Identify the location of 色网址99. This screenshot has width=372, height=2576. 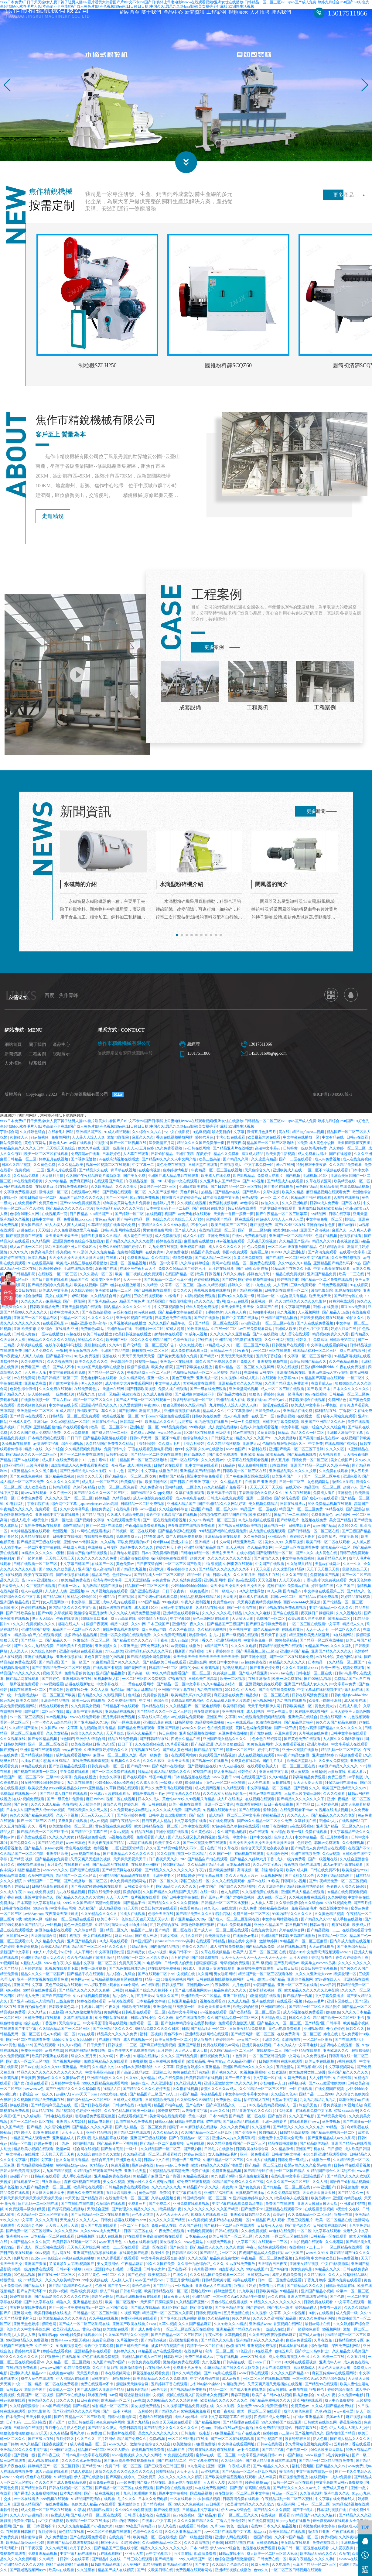
(21, 2261).